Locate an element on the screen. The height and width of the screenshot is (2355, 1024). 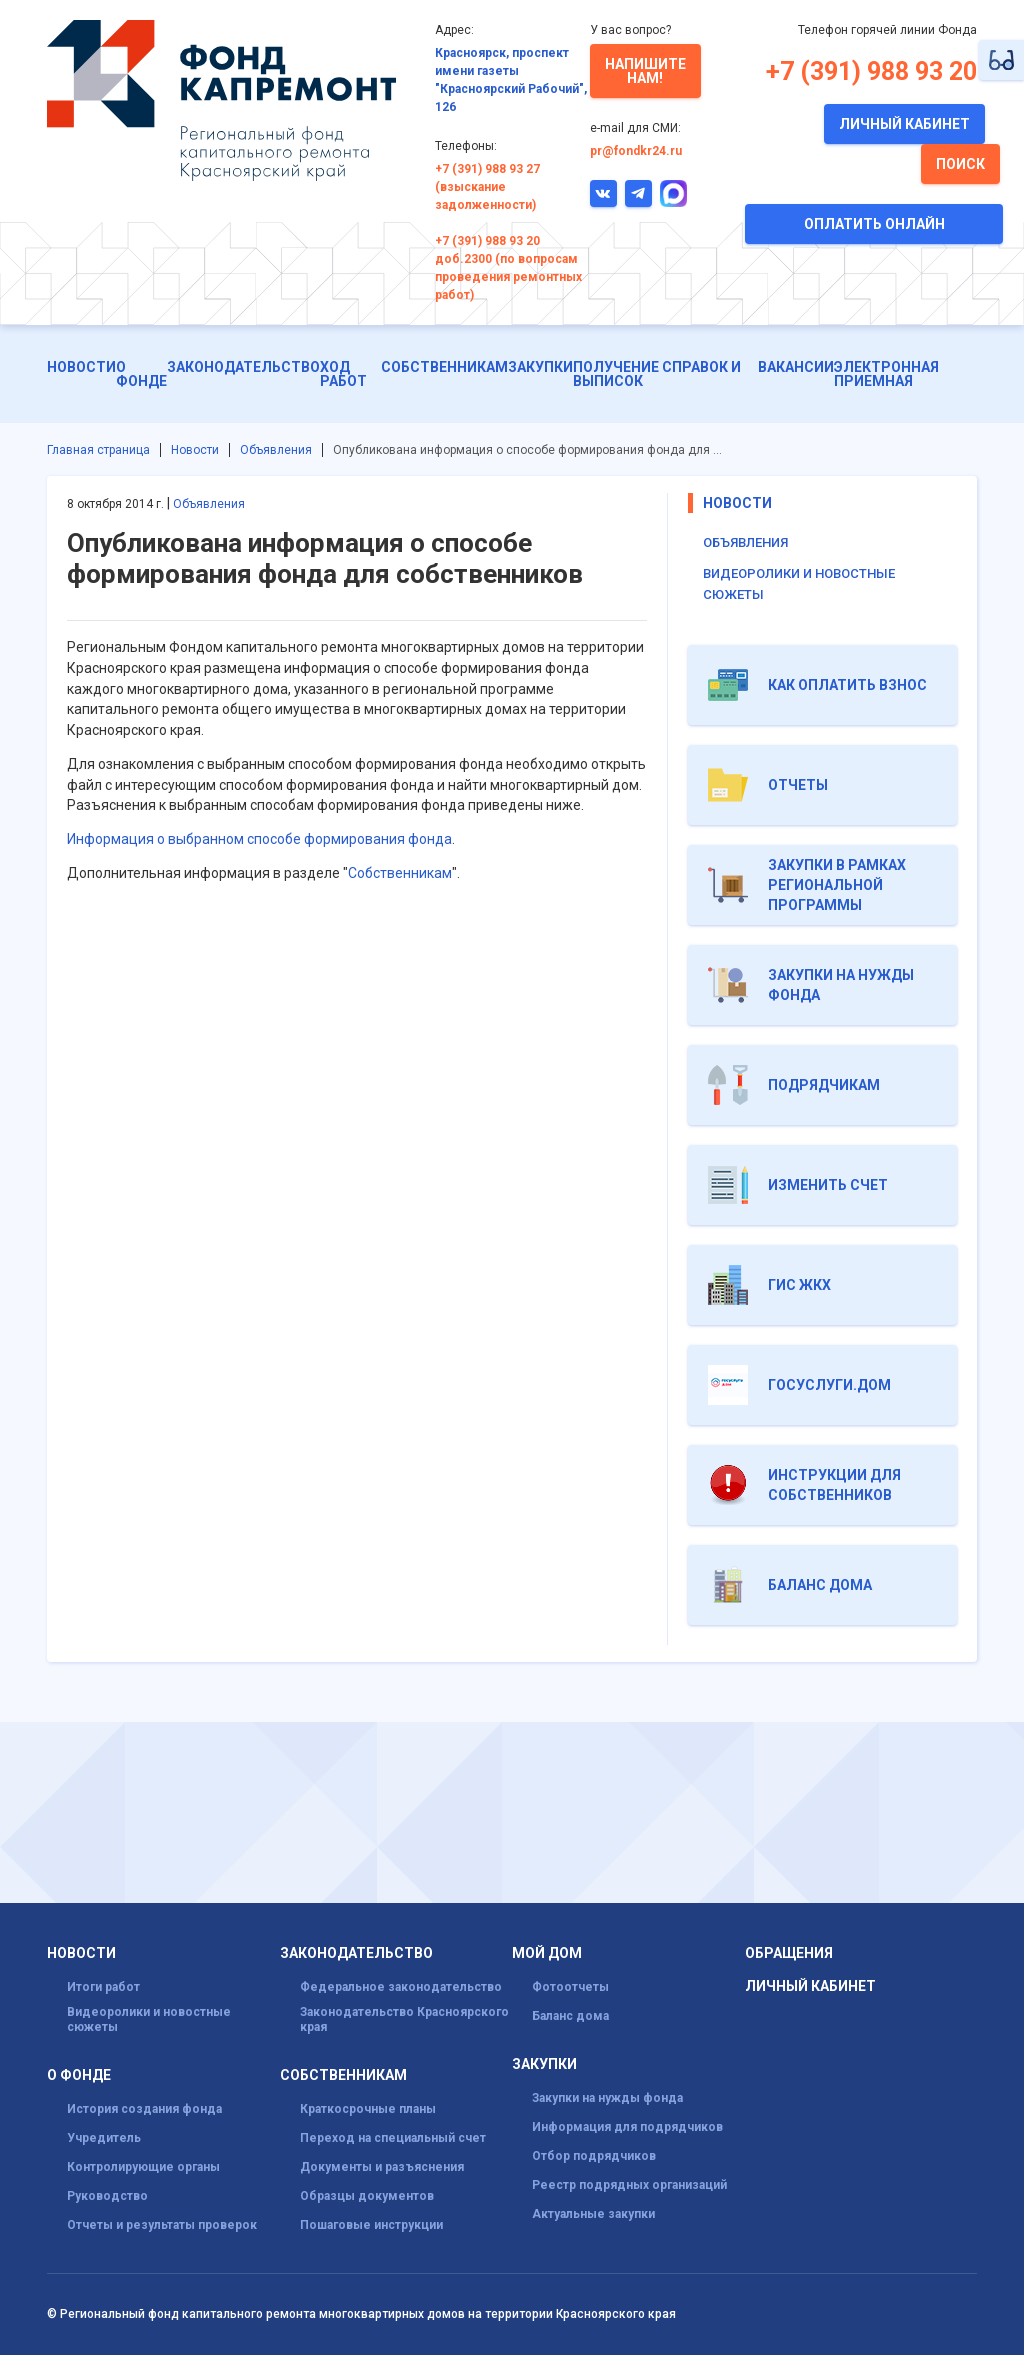
История создания фонда is located at coordinates (144, 2109).